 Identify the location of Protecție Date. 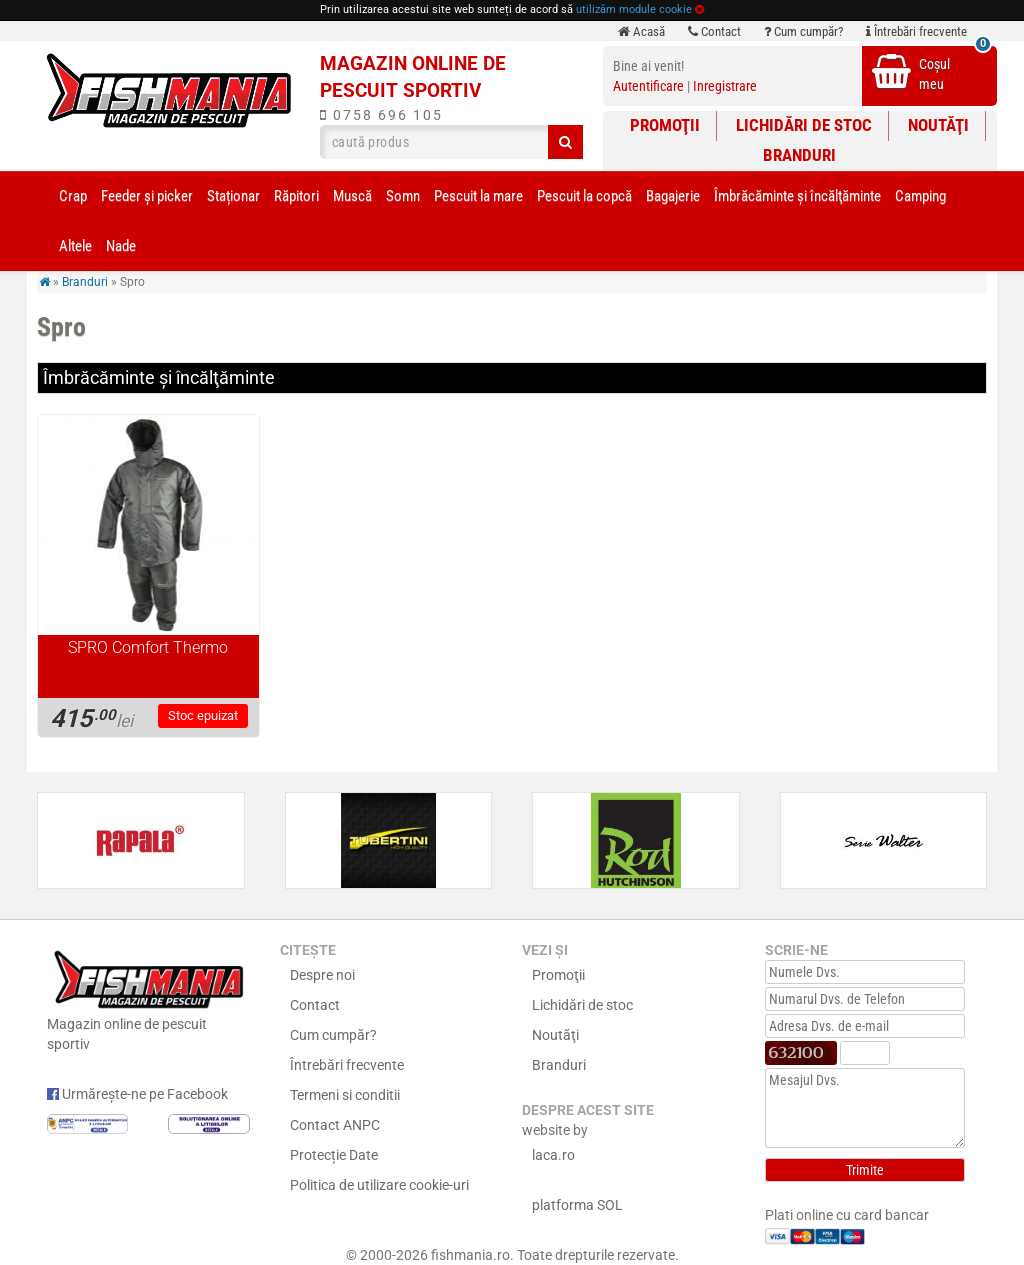
(334, 1155).